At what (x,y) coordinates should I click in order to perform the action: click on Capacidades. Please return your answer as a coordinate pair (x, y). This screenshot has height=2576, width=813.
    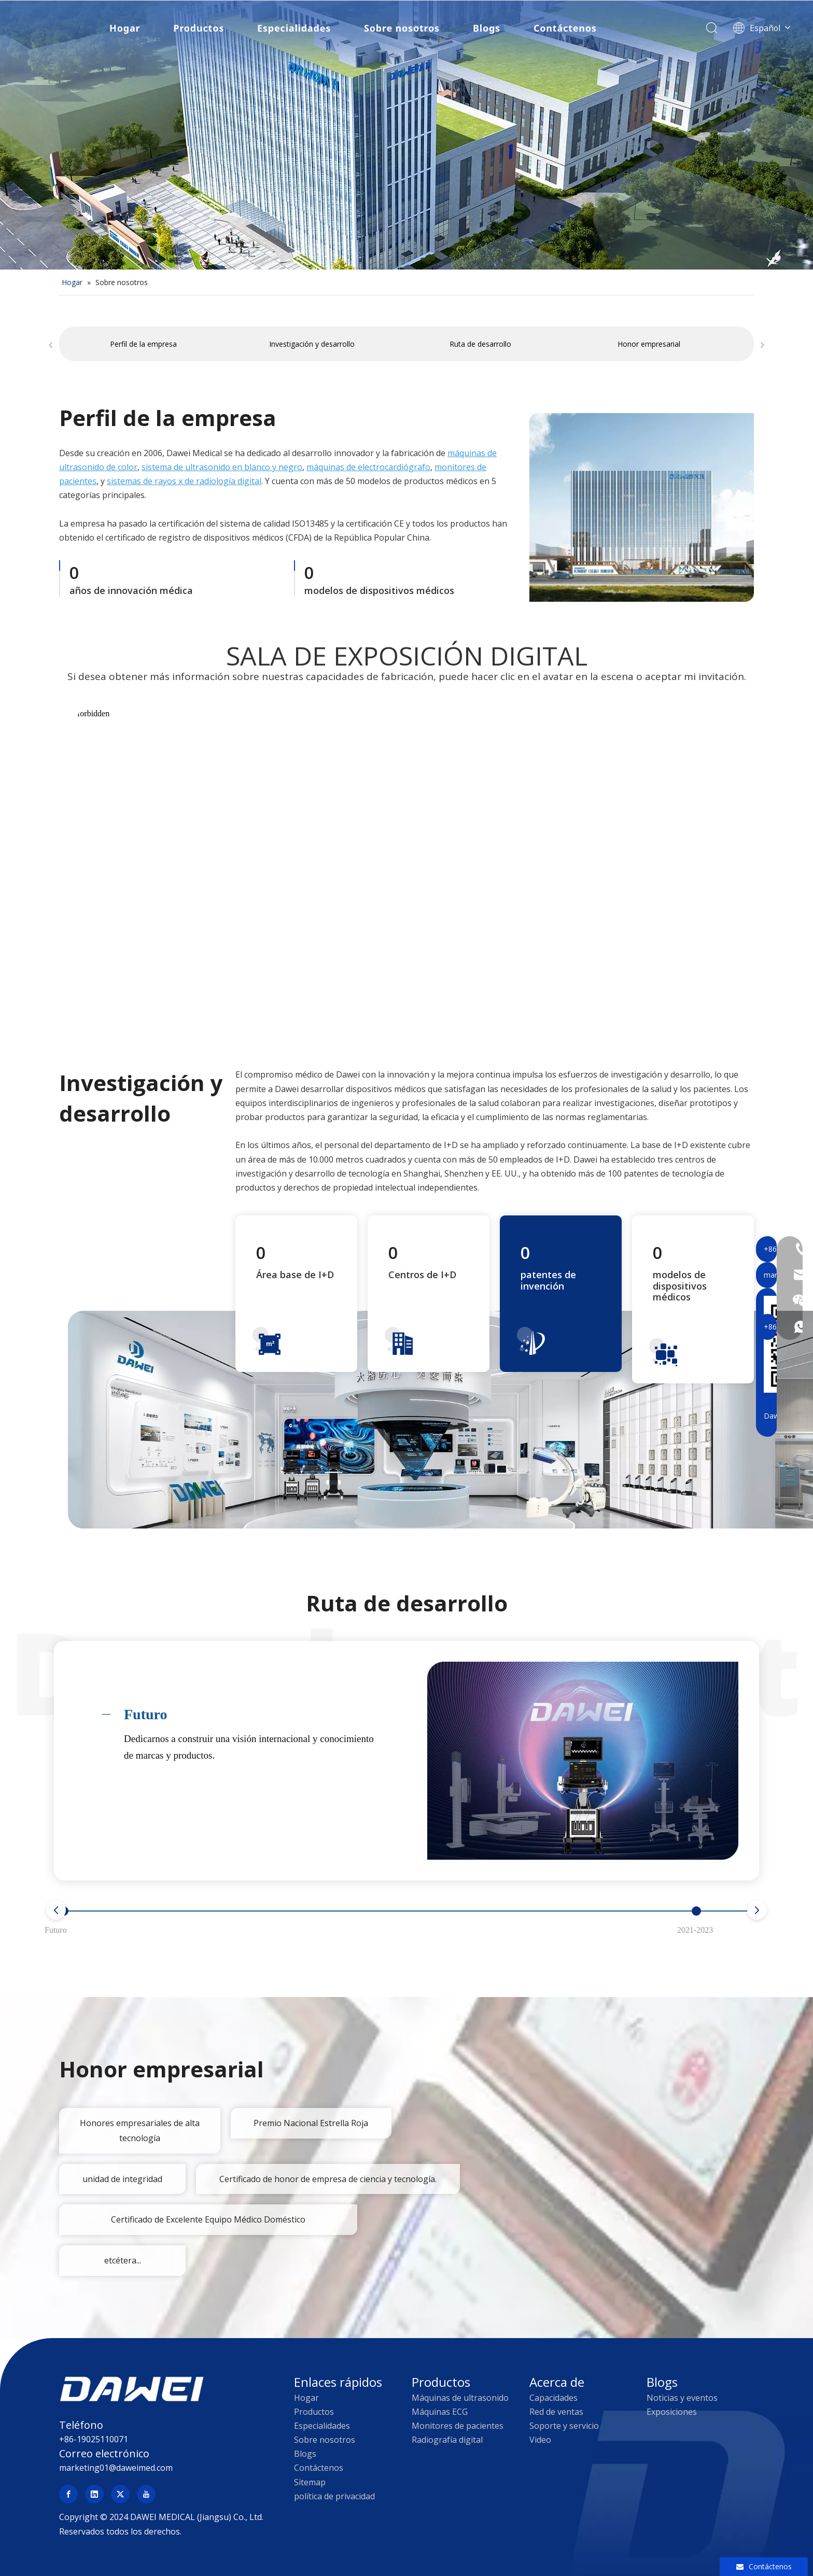
    Looking at the image, I should click on (553, 2397).